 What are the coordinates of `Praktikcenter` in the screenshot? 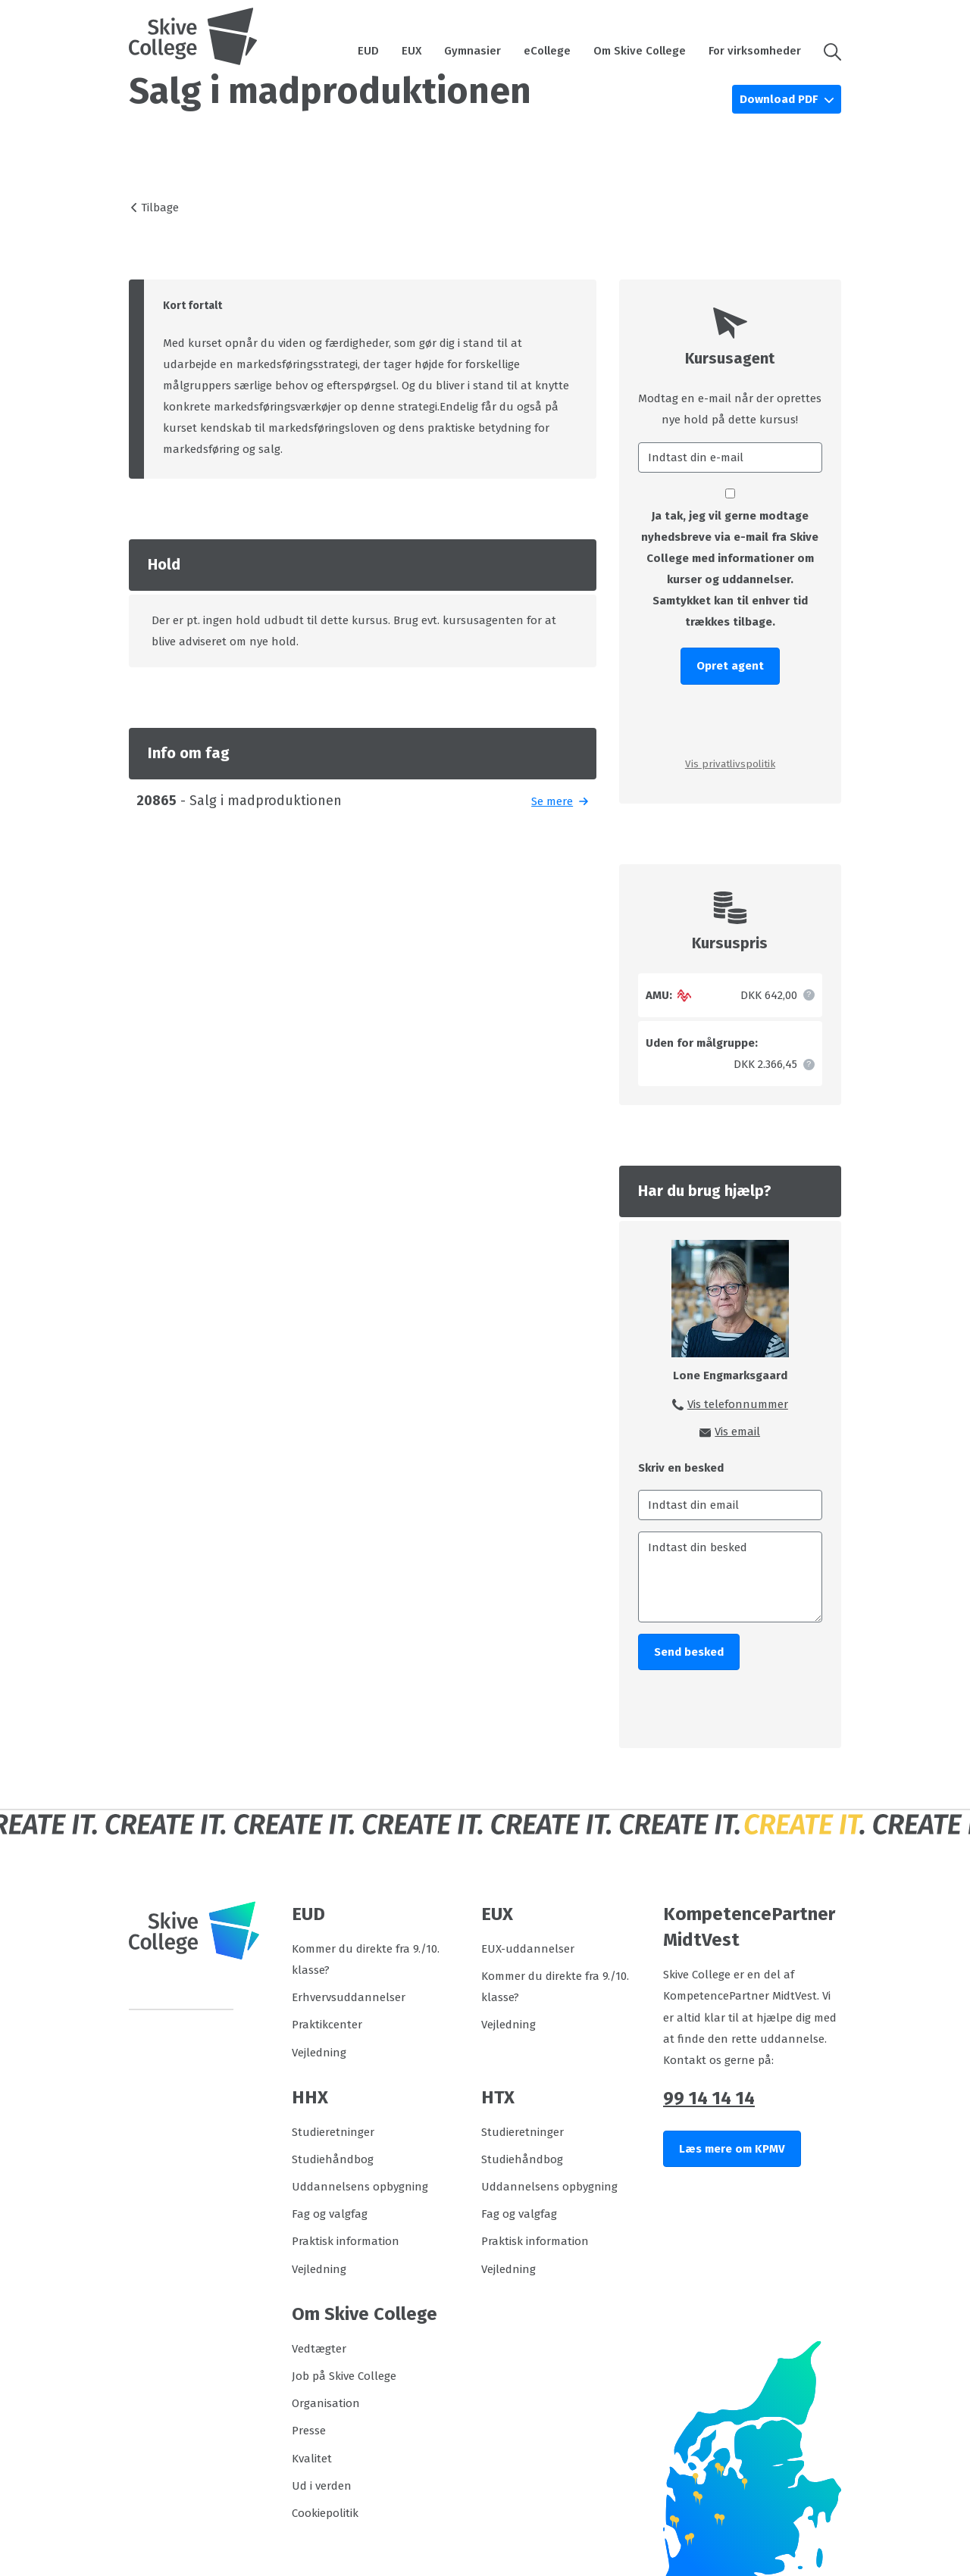 It's located at (327, 2024).